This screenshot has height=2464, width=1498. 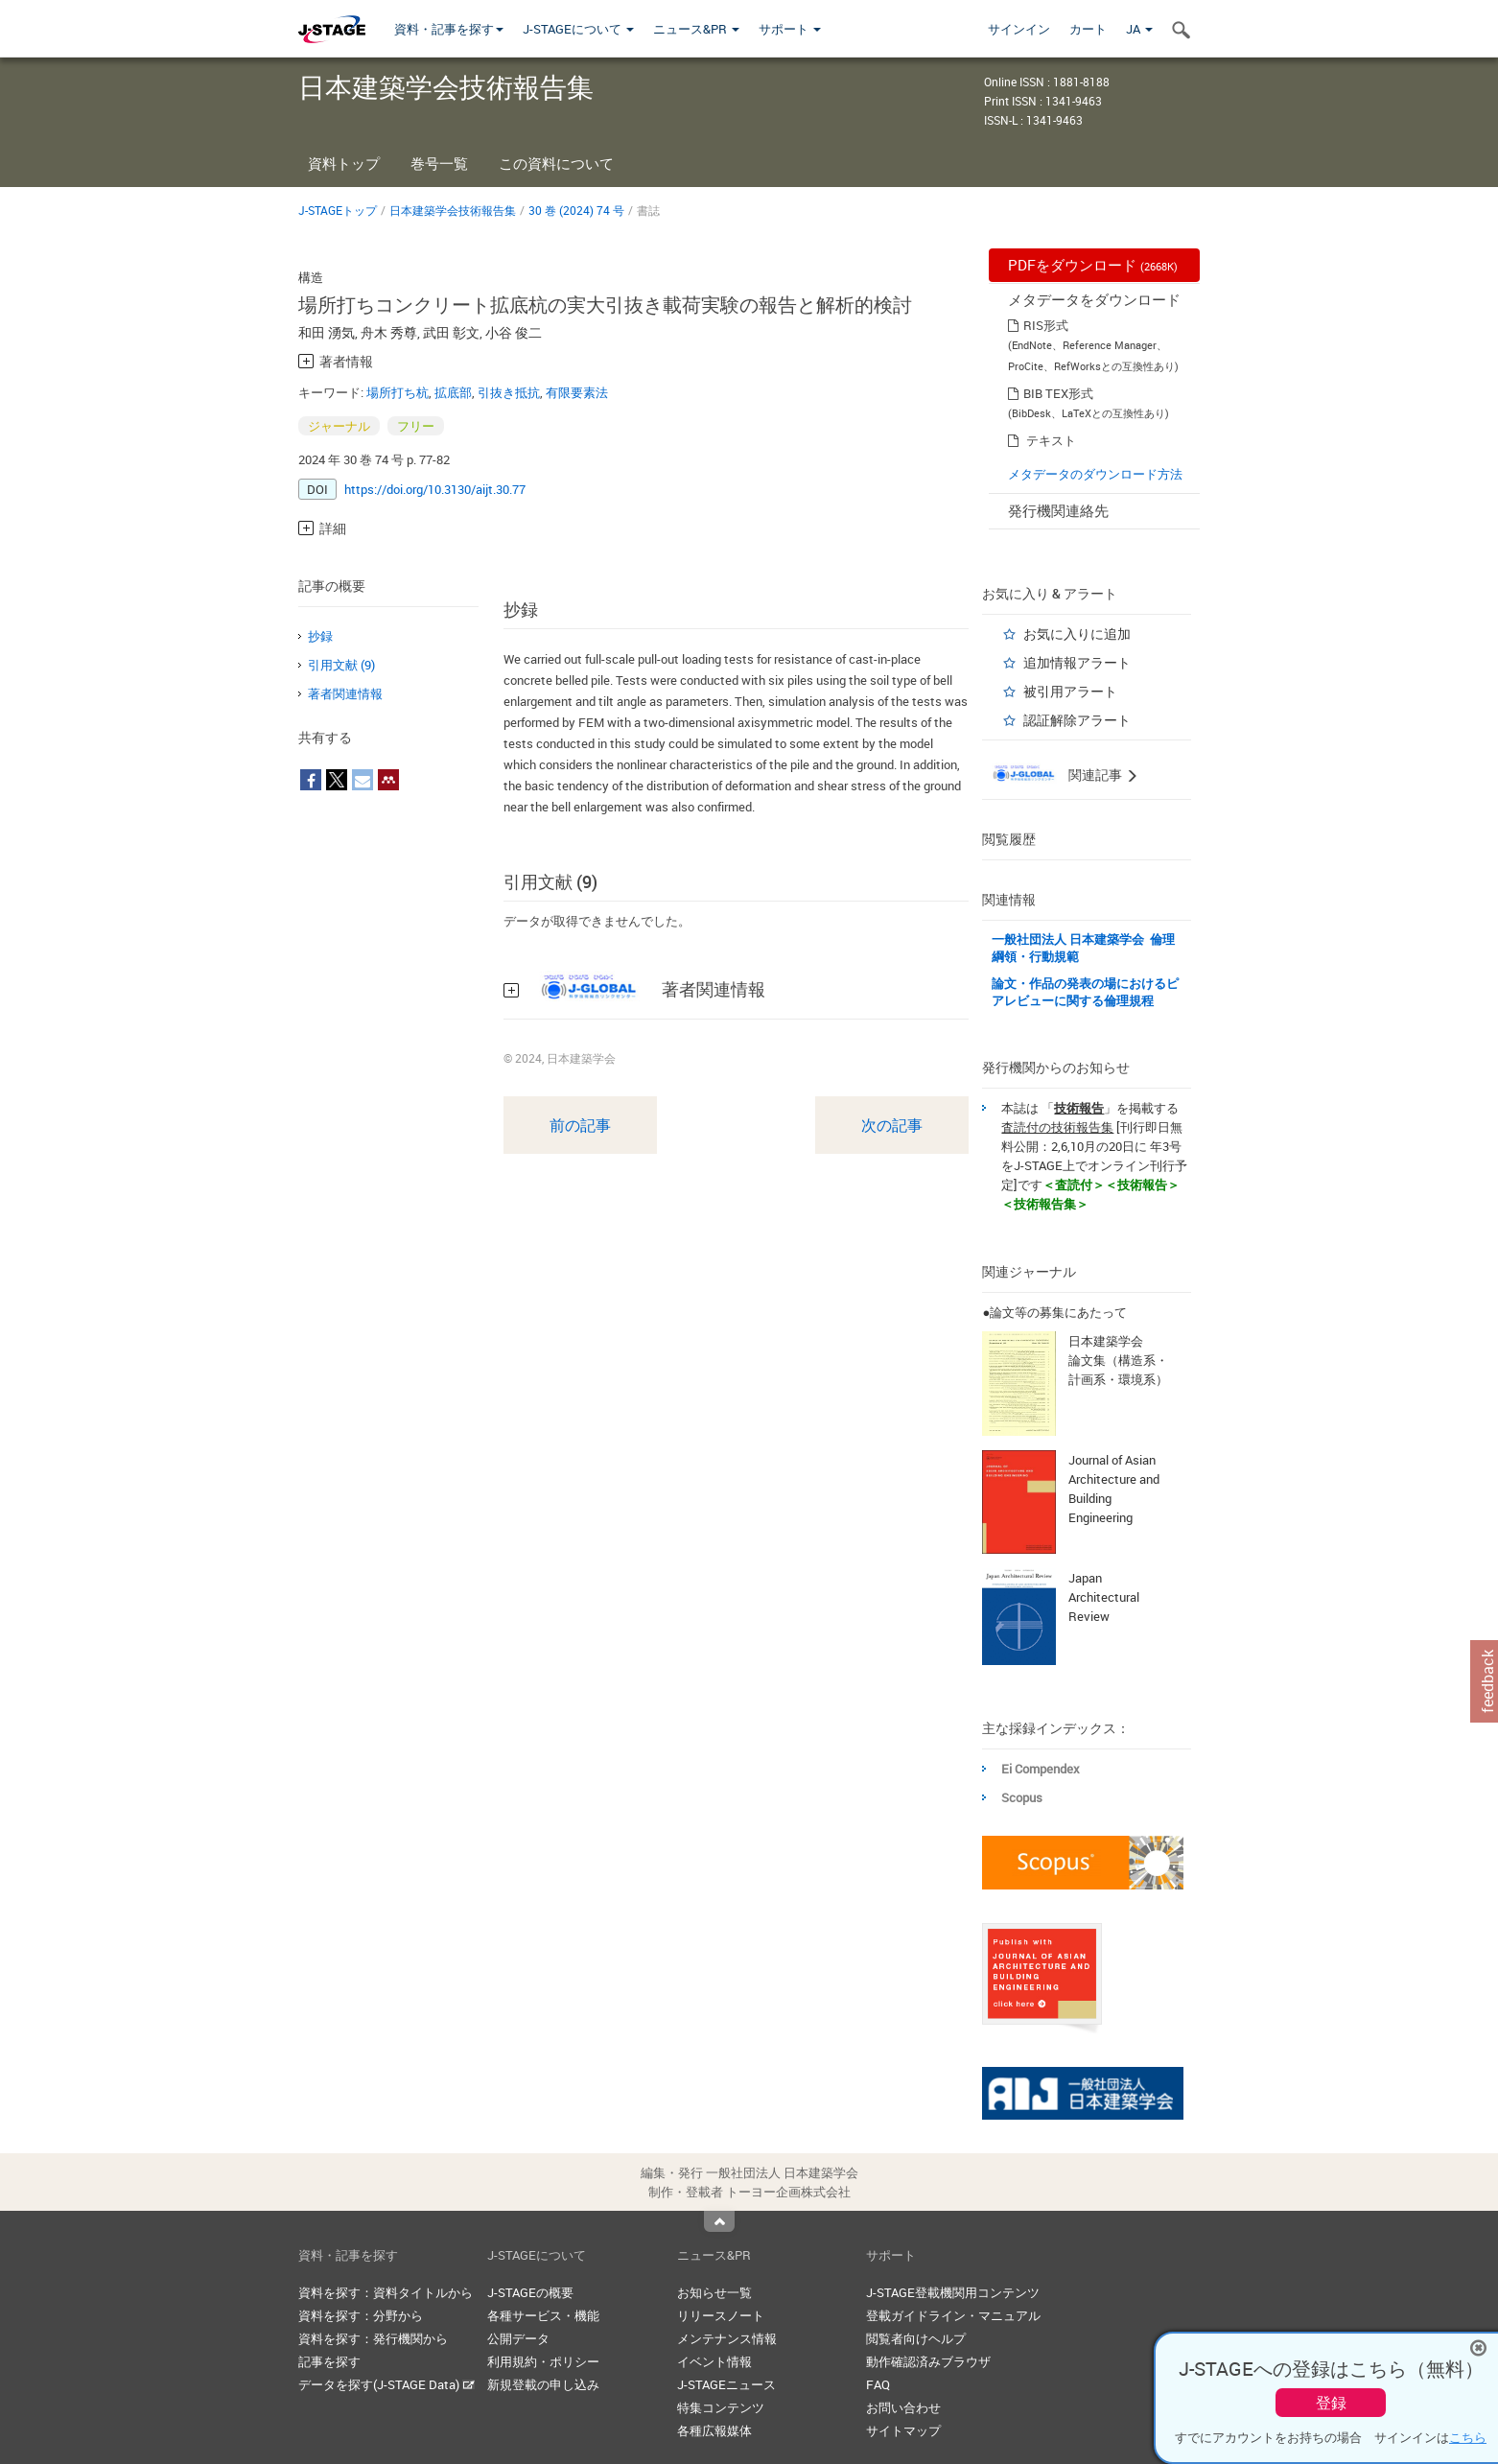 I want to click on J-STAGE登載機関用コンテンツ, so click(x=953, y=2292).